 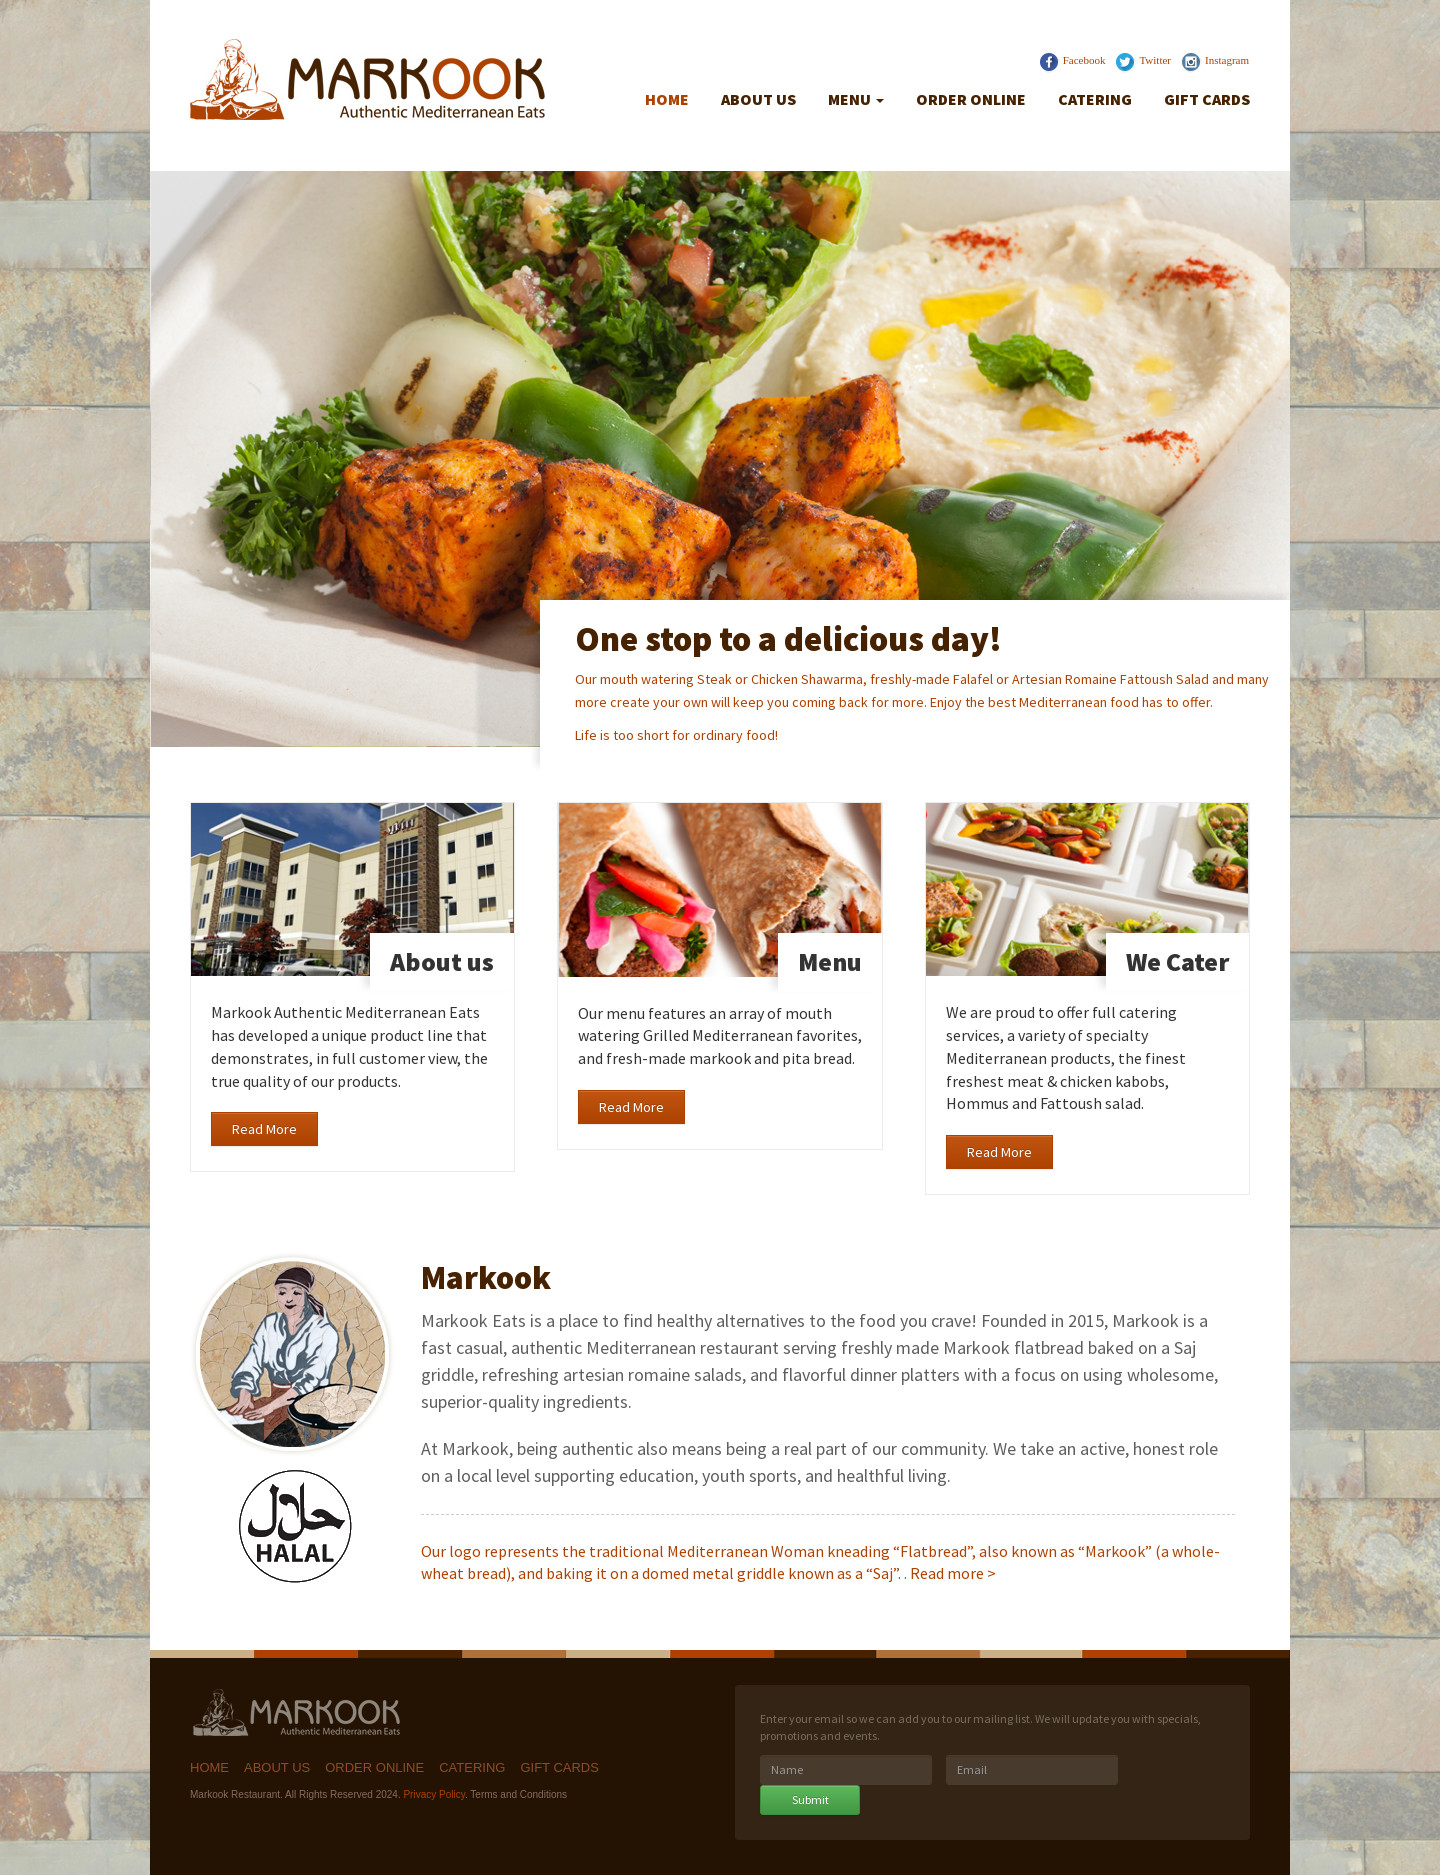 What do you see at coordinates (264, 1129) in the screenshot?
I see `Read More` at bounding box center [264, 1129].